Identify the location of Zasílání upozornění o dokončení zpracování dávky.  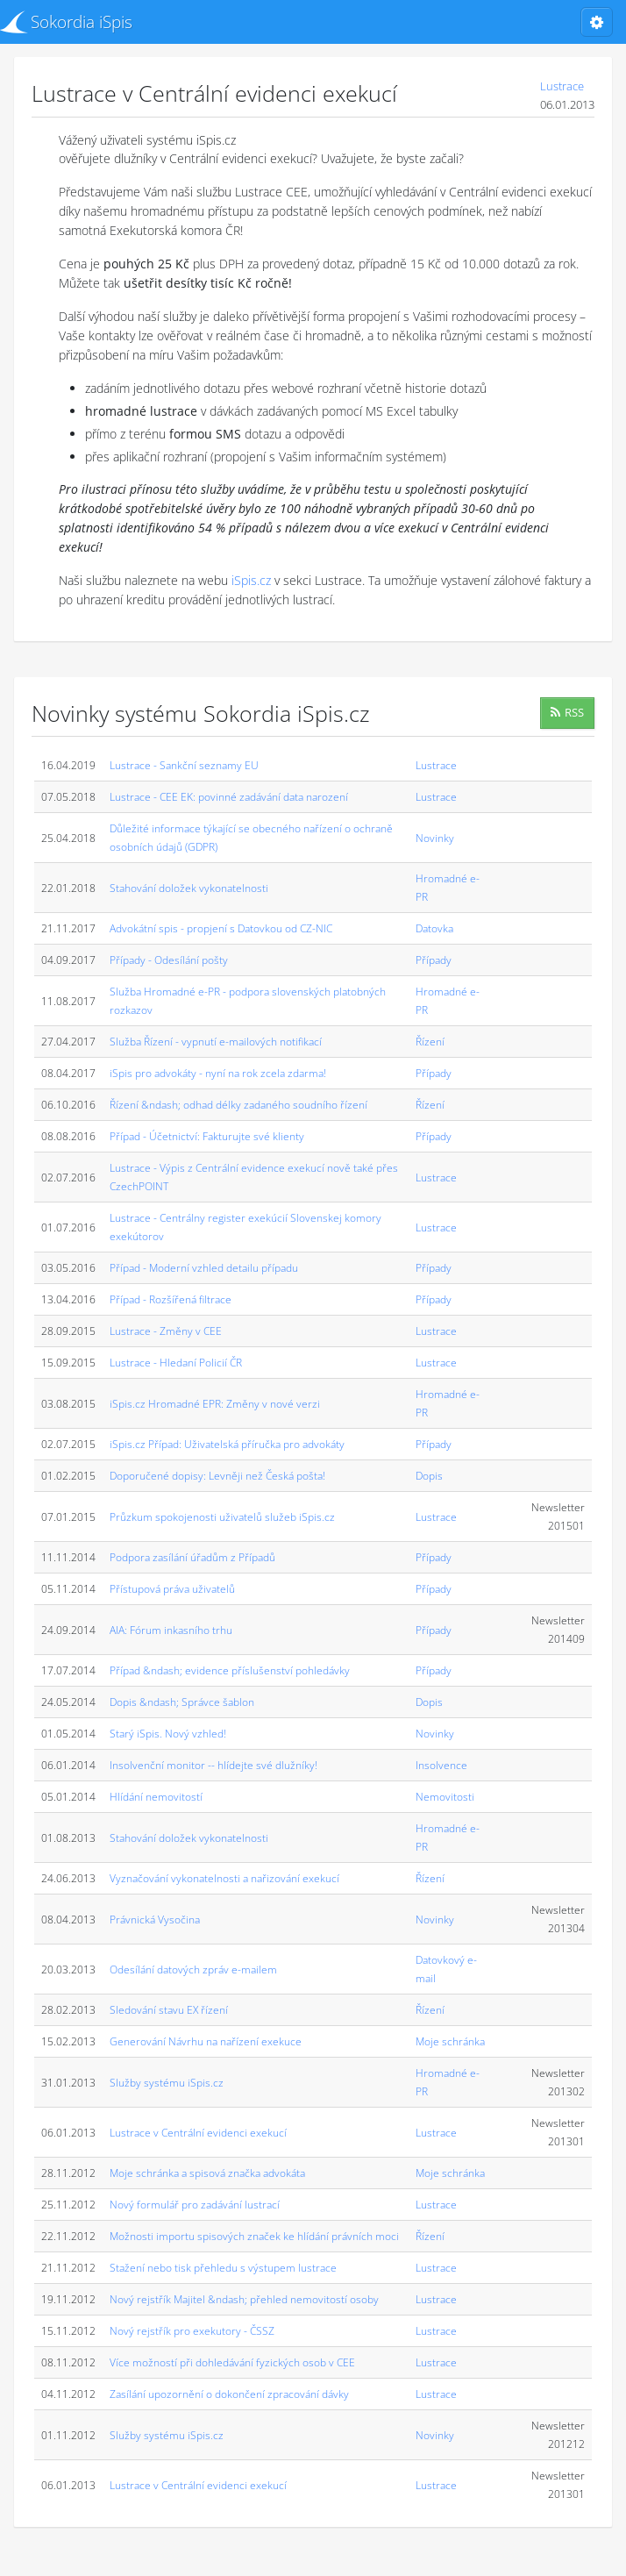
(229, 2394).